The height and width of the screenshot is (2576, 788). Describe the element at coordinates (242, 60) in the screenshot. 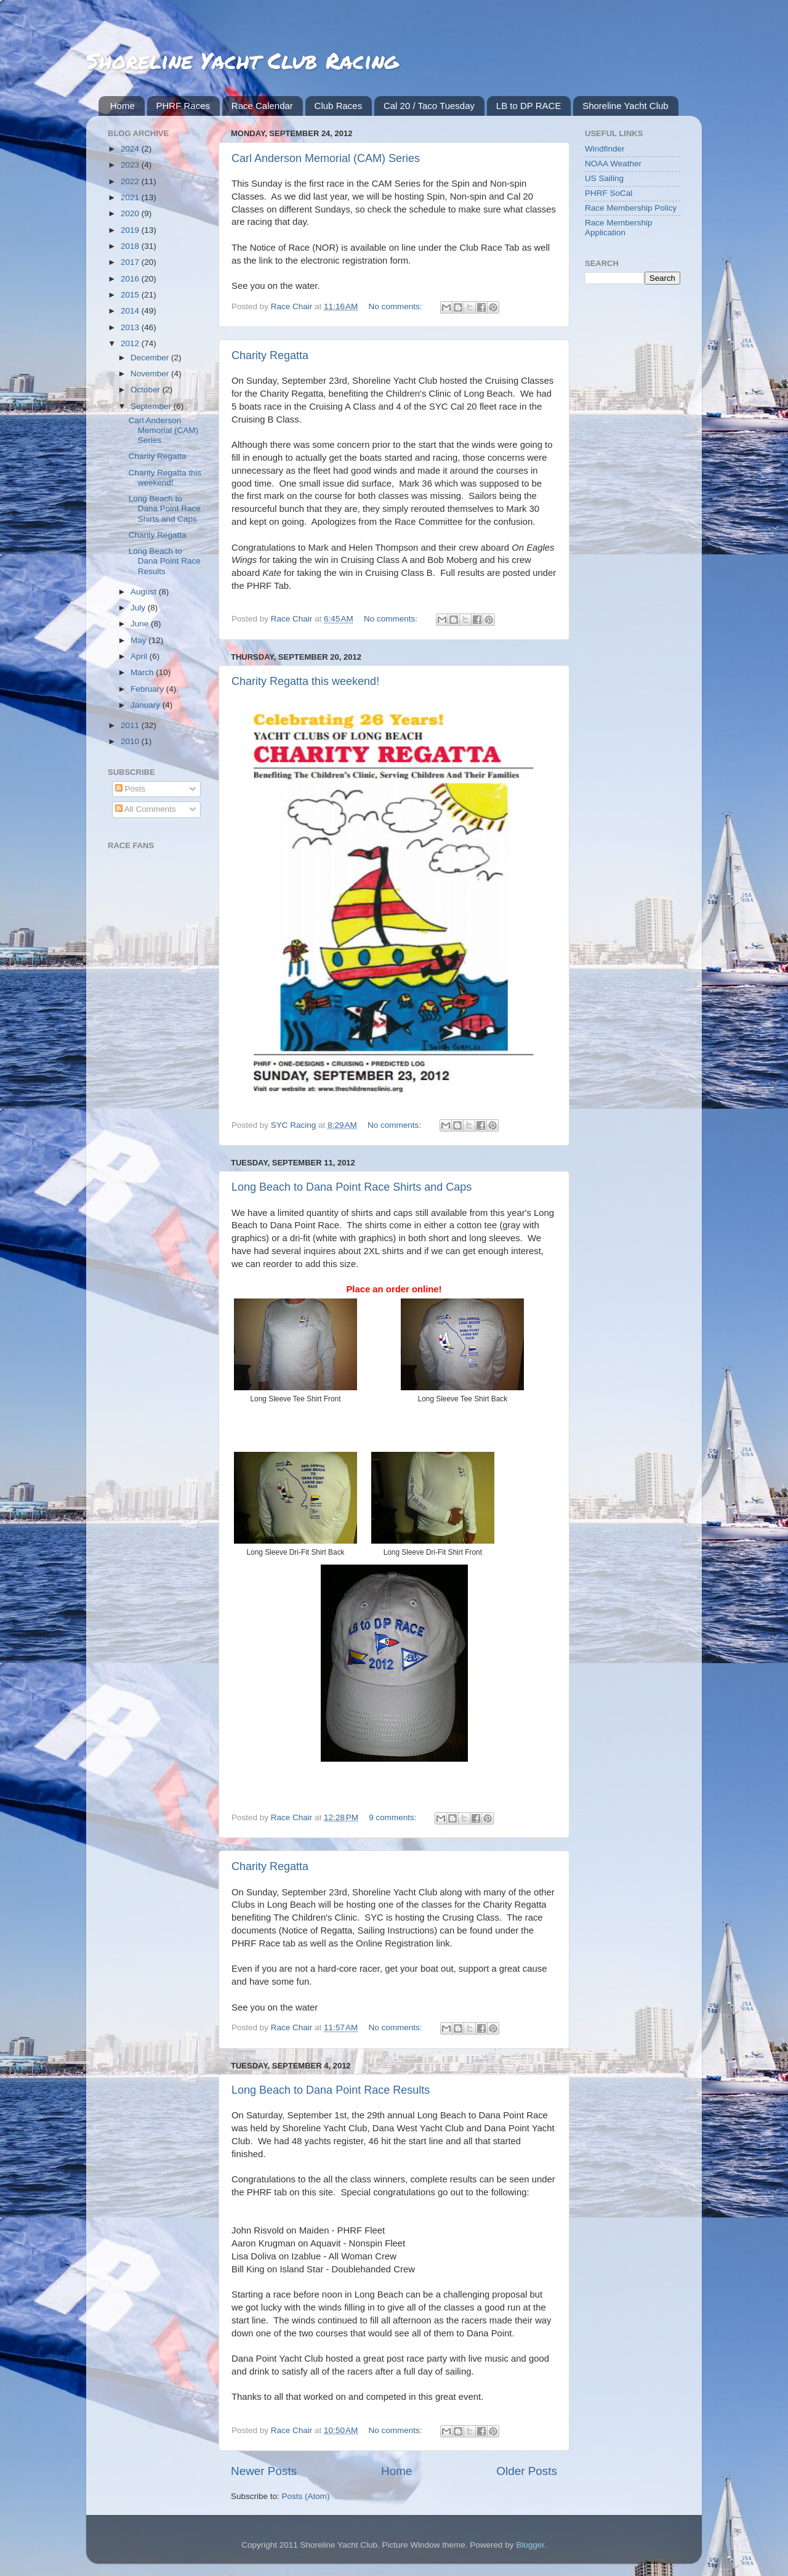

I see `Shoreline Yacht Club Racing` at that location.